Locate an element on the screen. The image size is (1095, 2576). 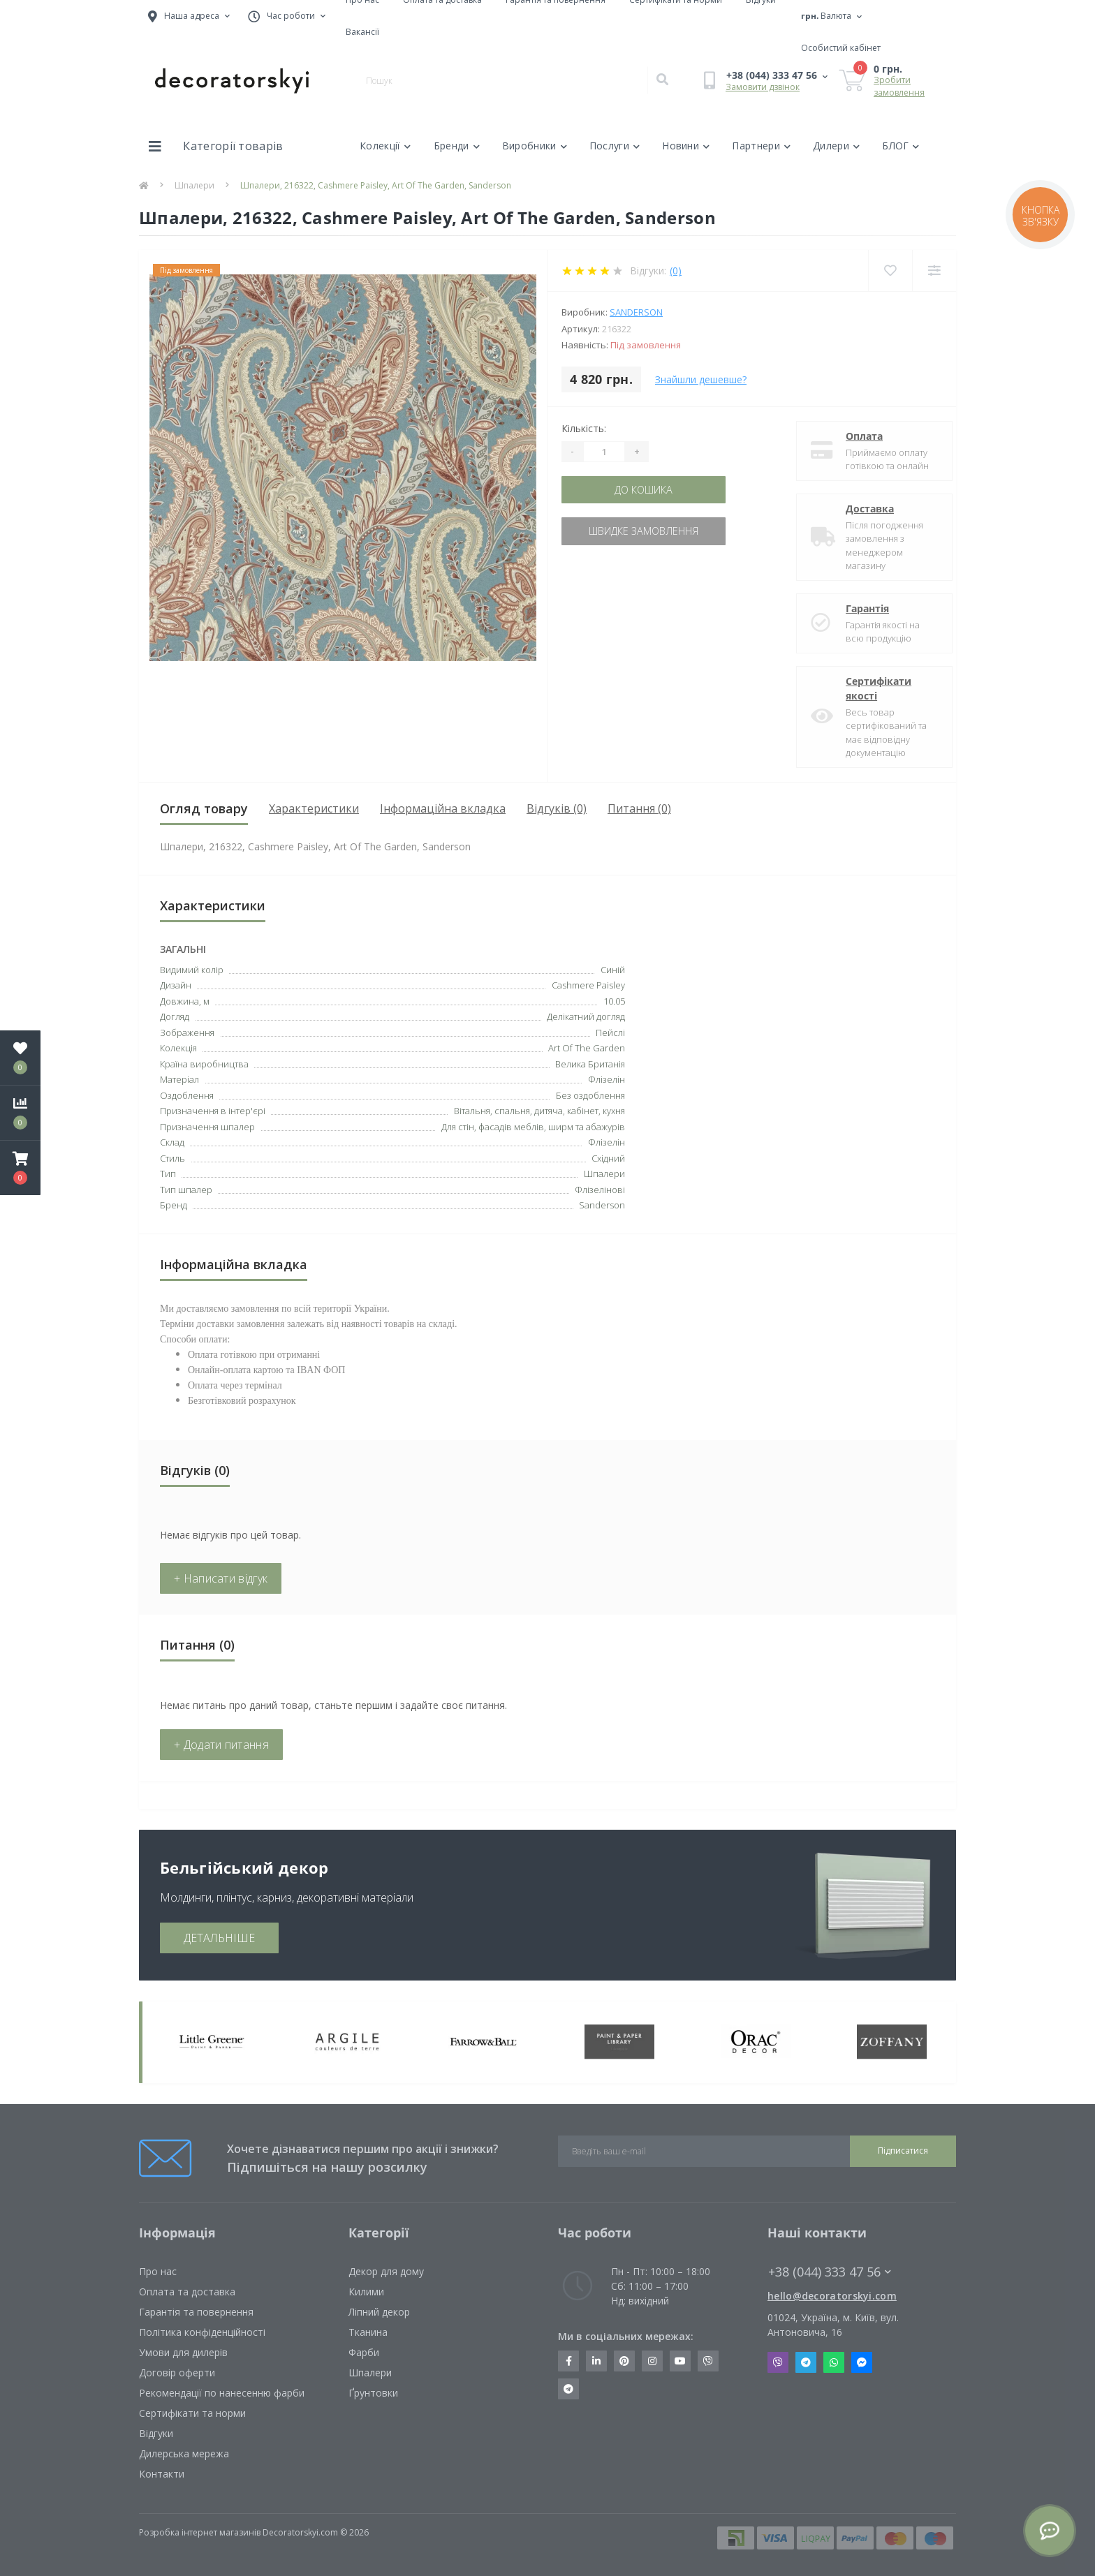
hello@decoratorskyi.com is located at coordinates (832, 2295).